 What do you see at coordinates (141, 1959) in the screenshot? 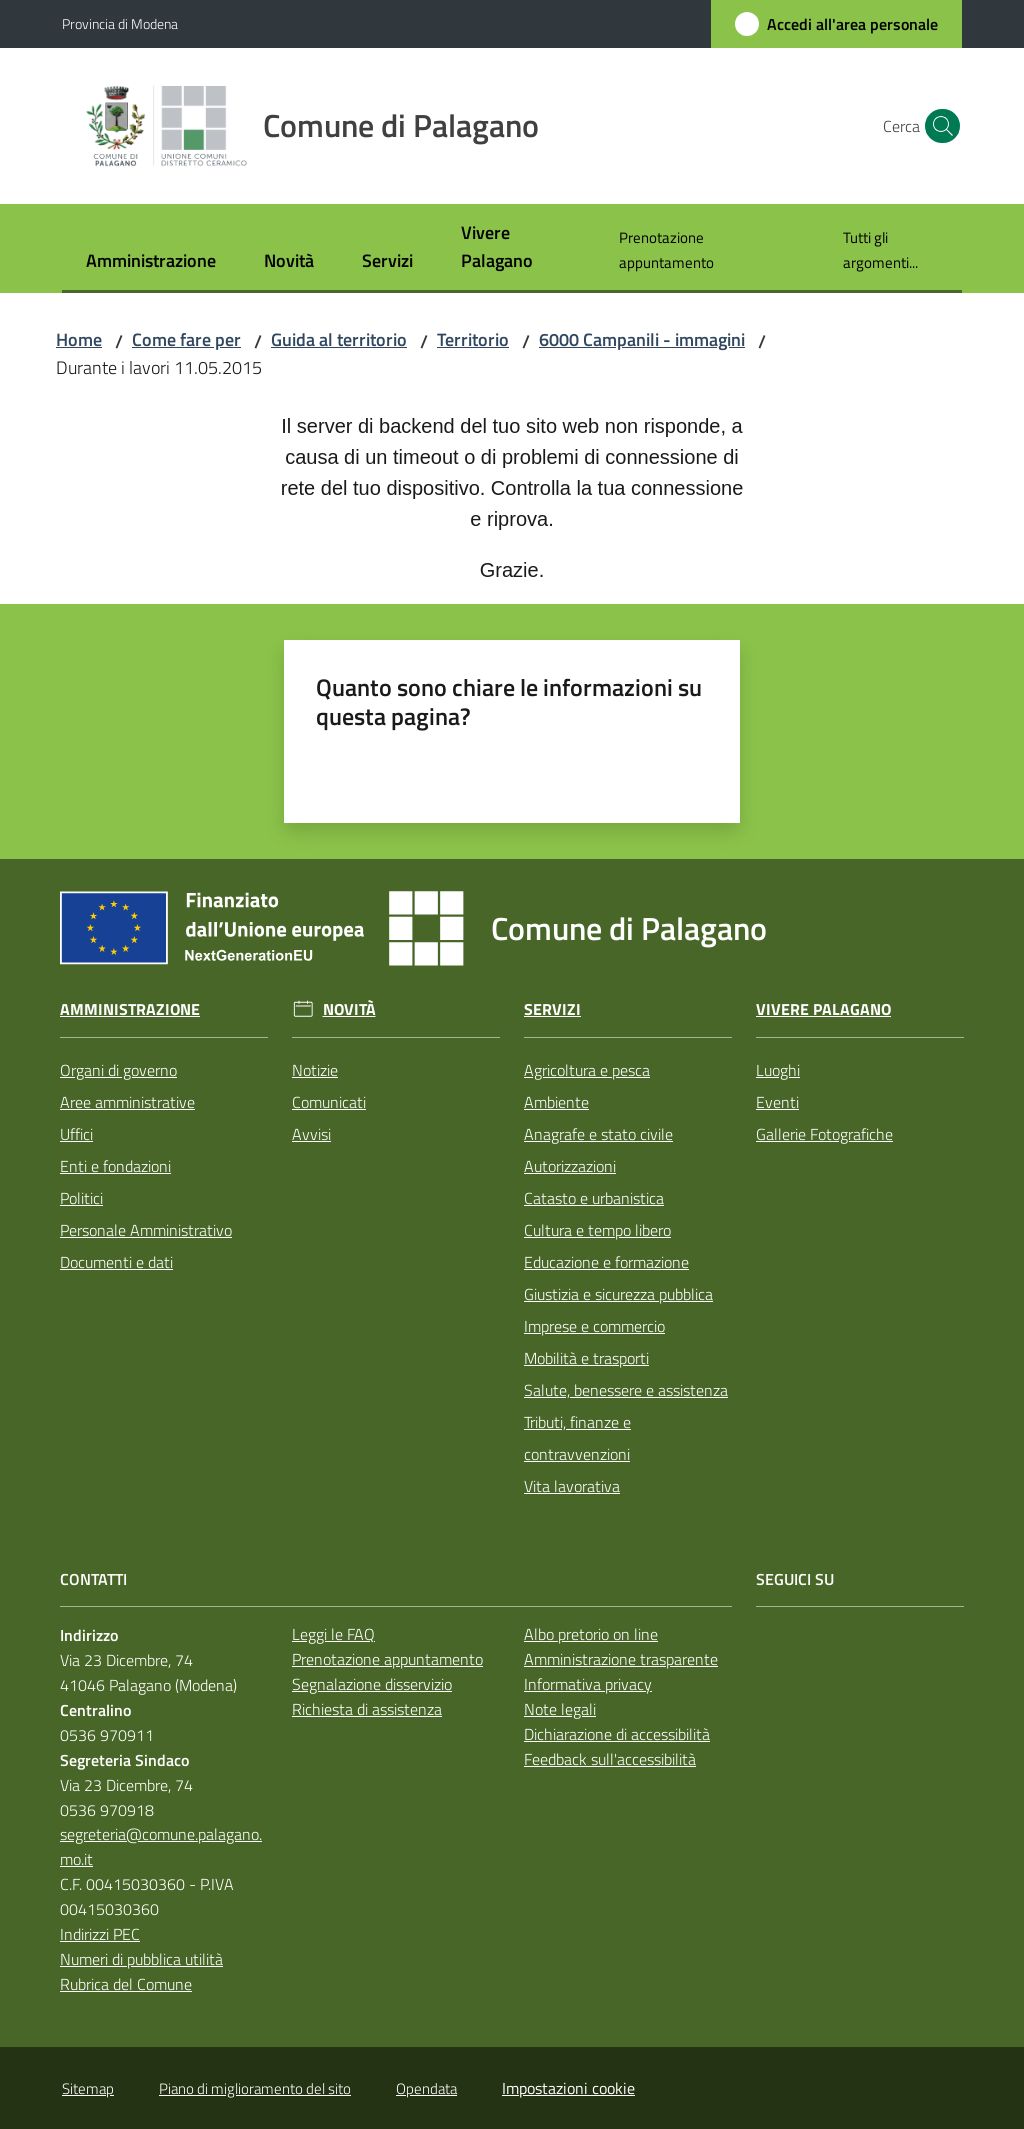
I see `Numeri di pubblica utilità` at bounding box center [141, 1959].